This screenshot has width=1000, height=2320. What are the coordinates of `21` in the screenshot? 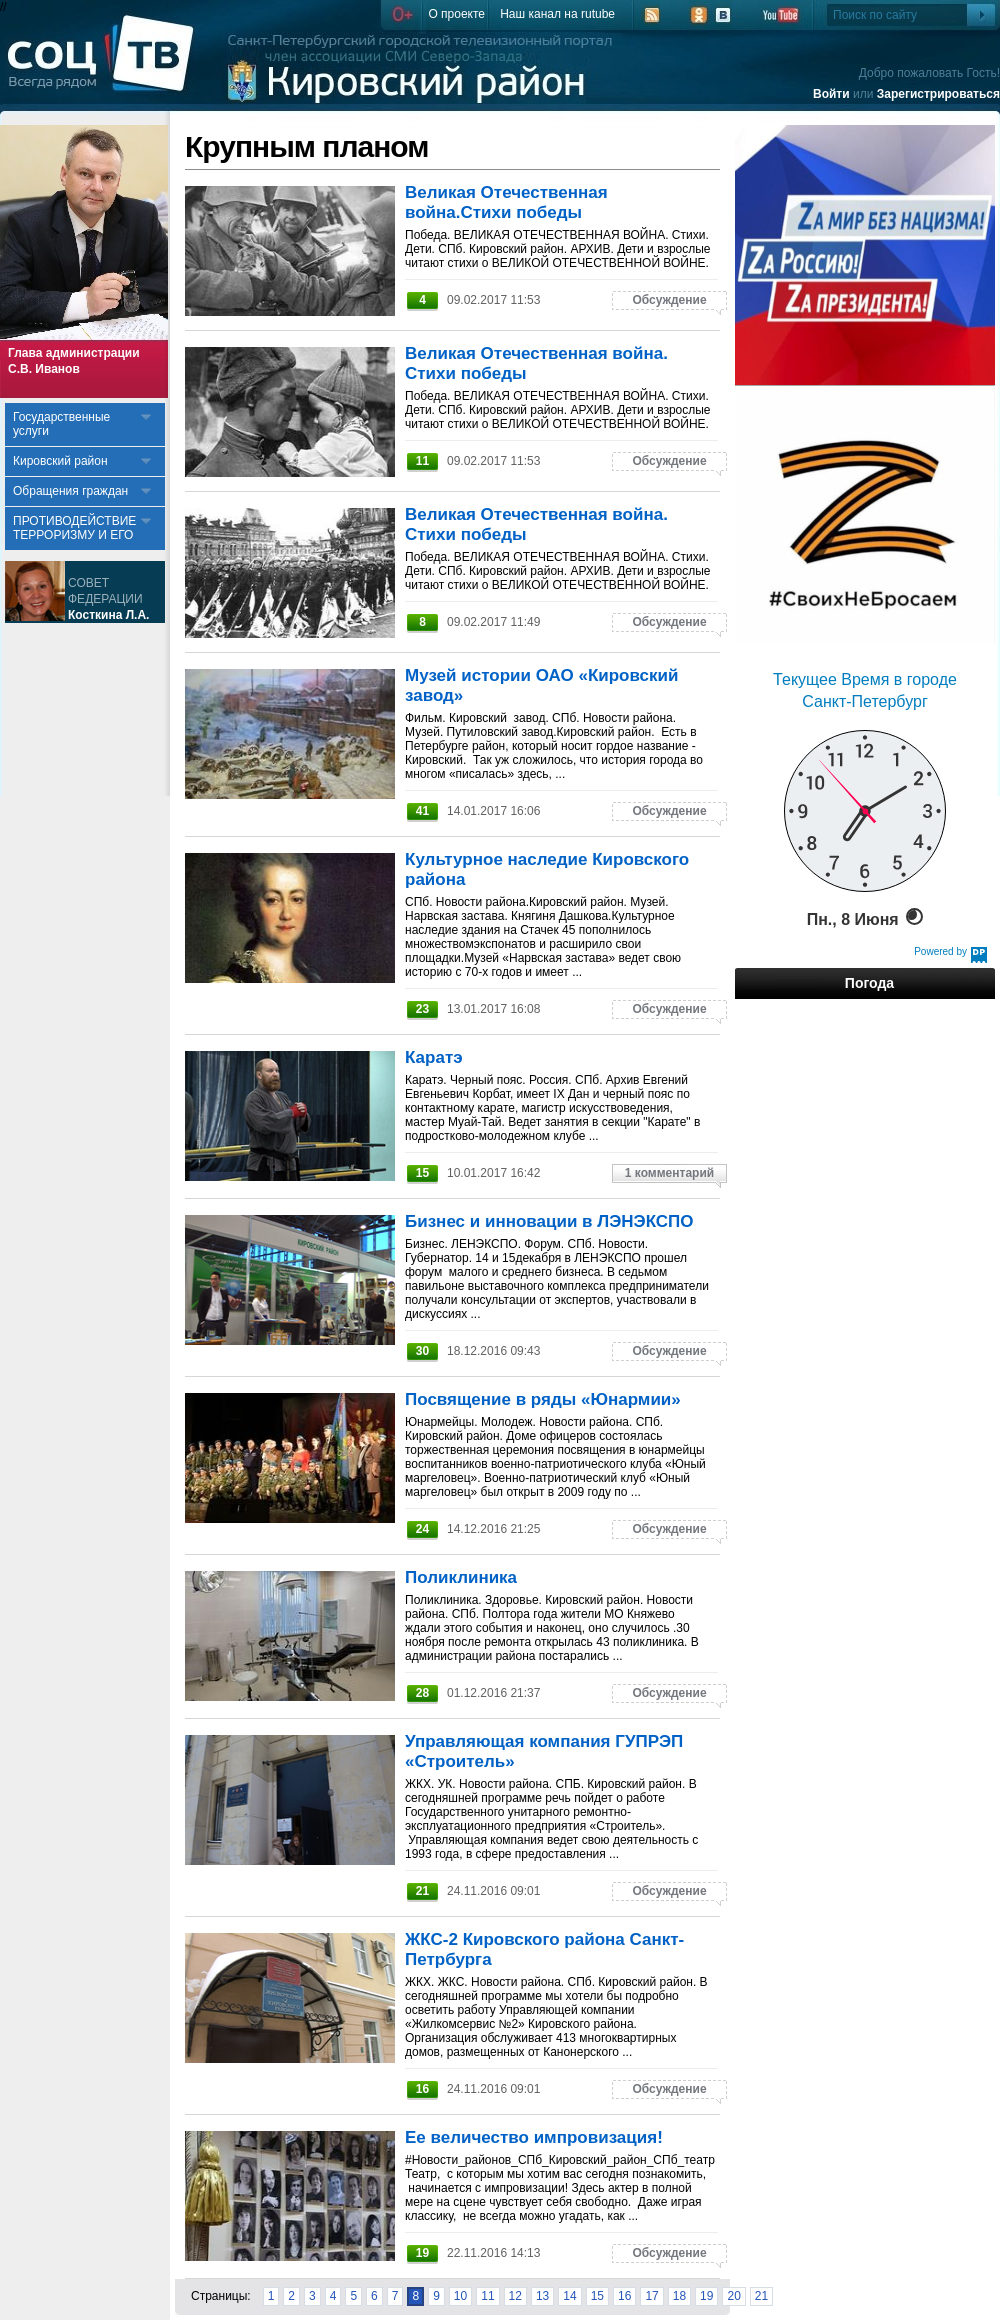 It's located at (761, 2296).